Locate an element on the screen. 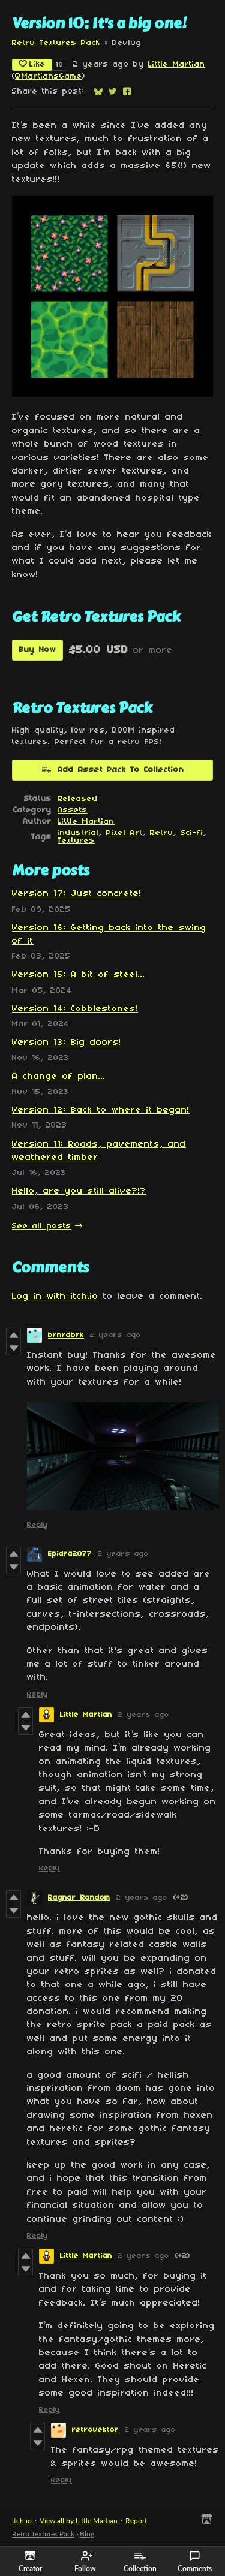 The height and width of the screenshot is (2576, 225). industrial is located at coordinates (78, 833).